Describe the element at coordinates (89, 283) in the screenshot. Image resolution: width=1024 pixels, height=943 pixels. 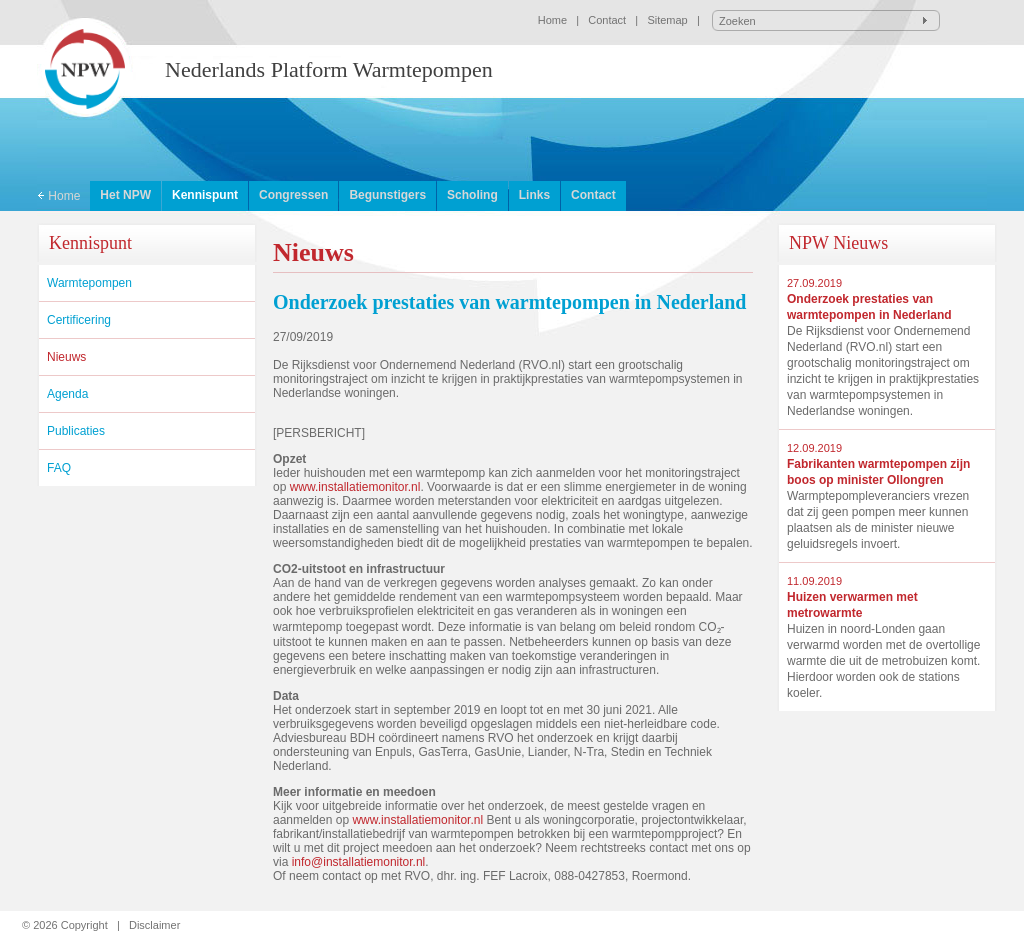
I see `Warmtepompen` at that location.